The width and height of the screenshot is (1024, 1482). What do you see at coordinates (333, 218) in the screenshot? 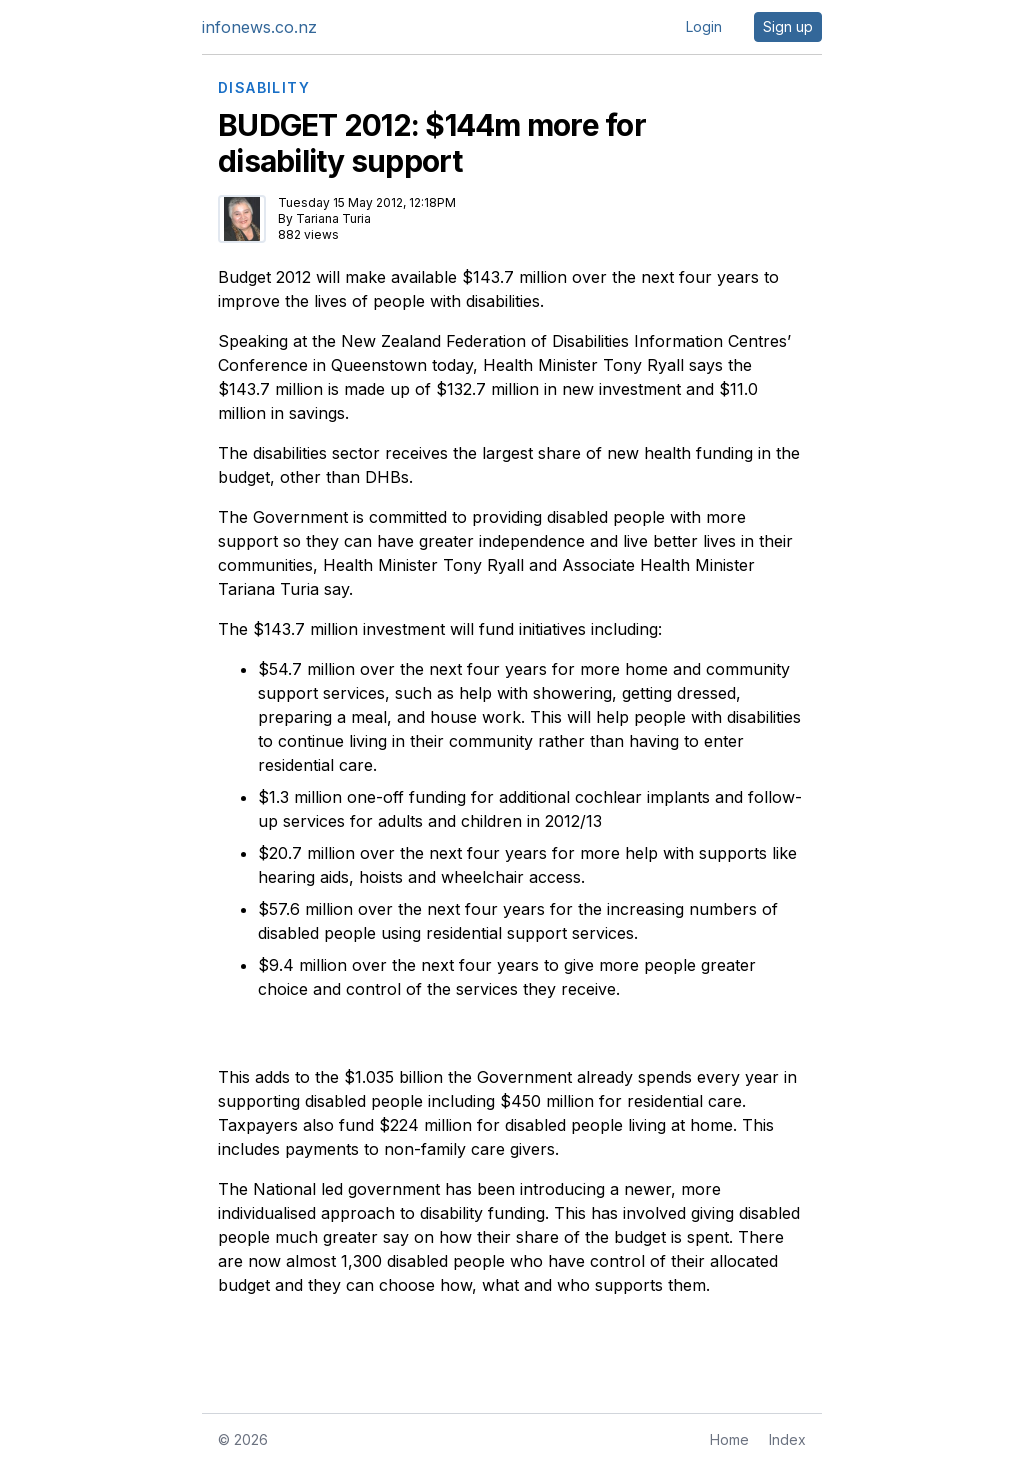
I see `Tariana Turia` at bounding box center [333, 218].